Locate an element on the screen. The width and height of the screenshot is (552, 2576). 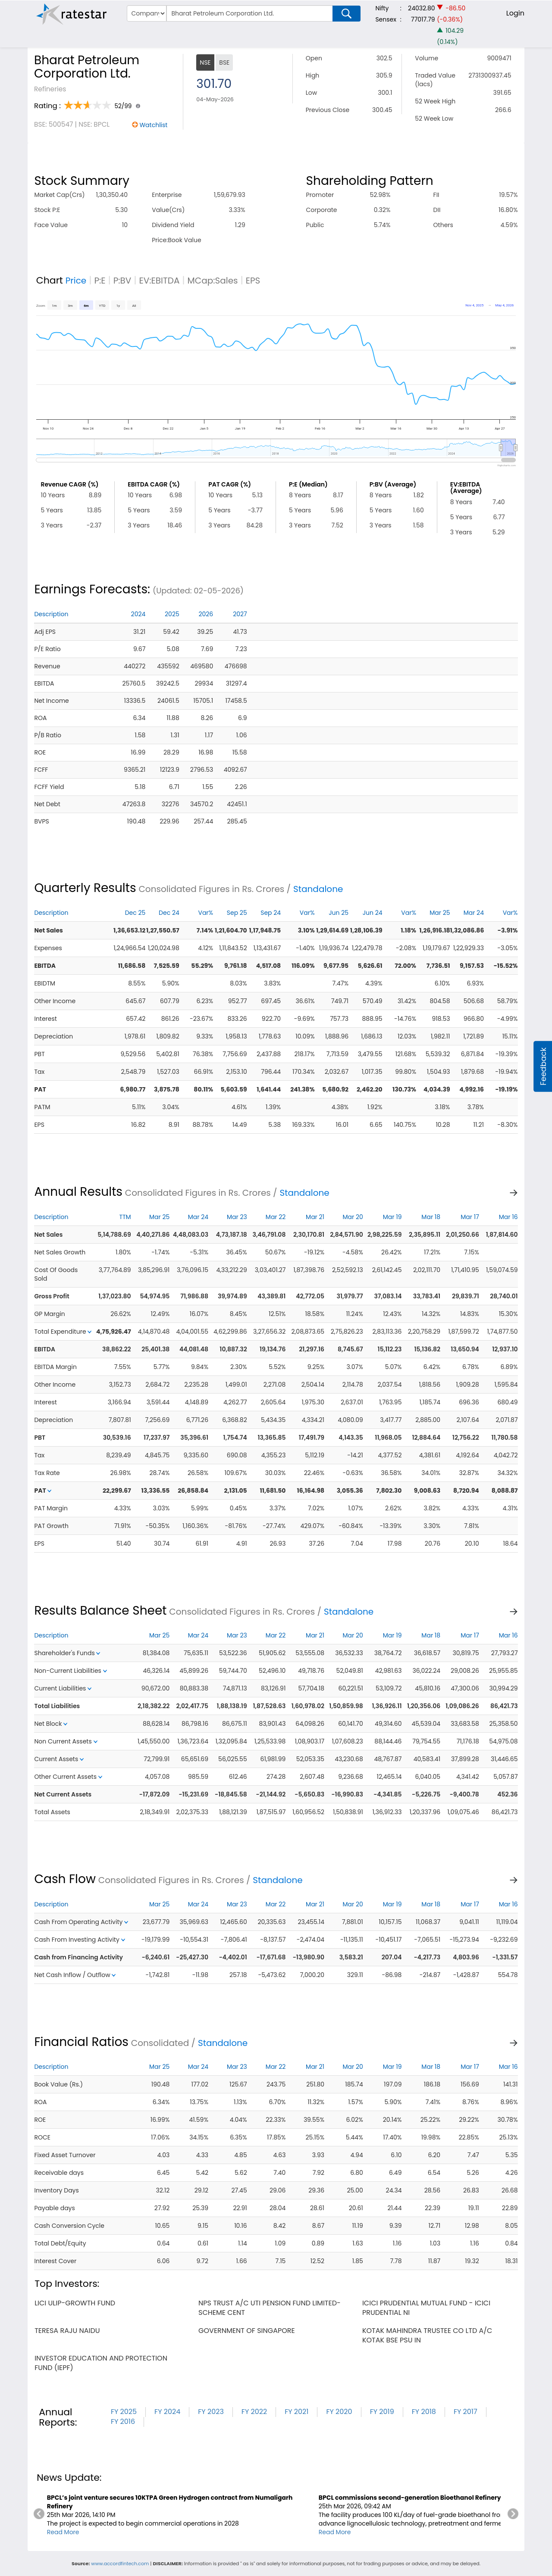
MCap:Sales is located at coordinates (213, 280).